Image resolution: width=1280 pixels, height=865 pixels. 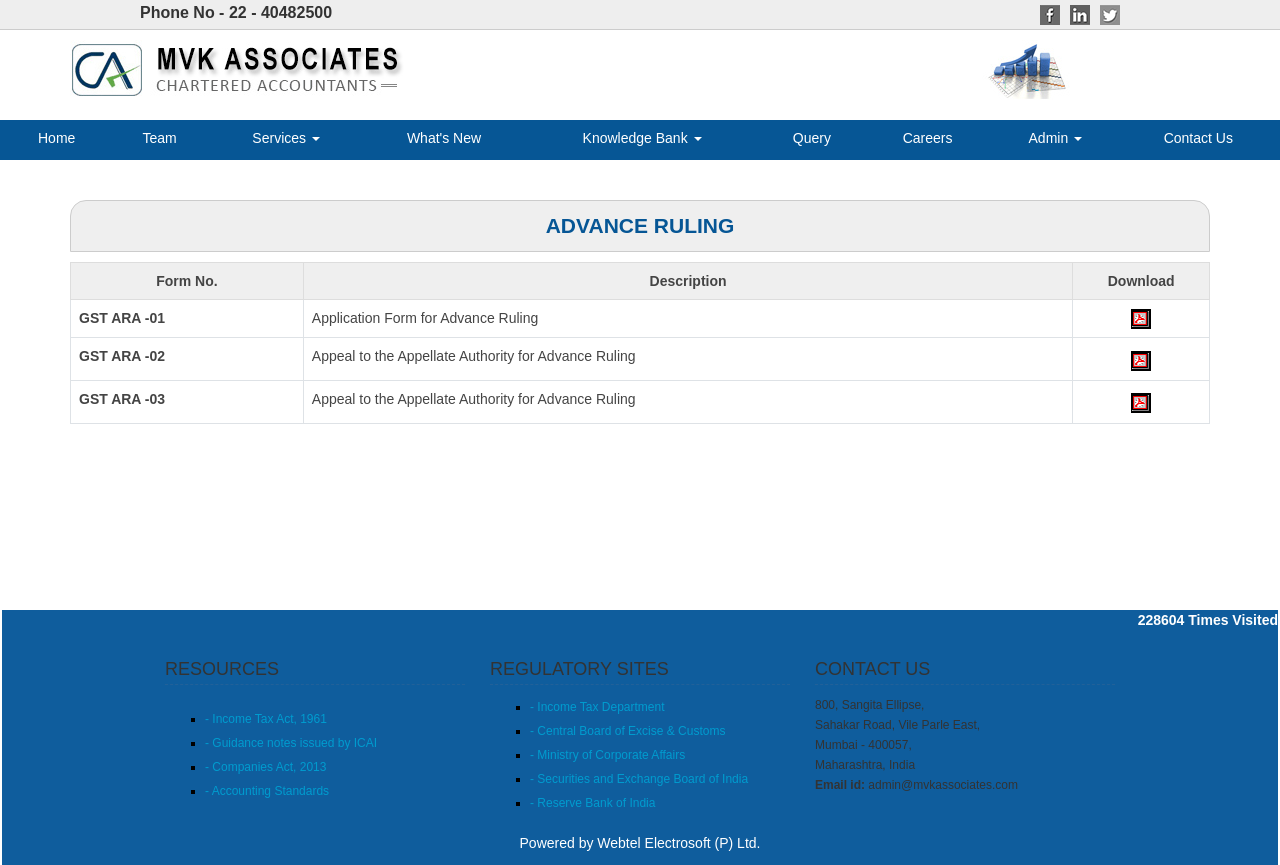 I want to click on - Ministry of Corporate Affairs, so click(x=607, y=755).